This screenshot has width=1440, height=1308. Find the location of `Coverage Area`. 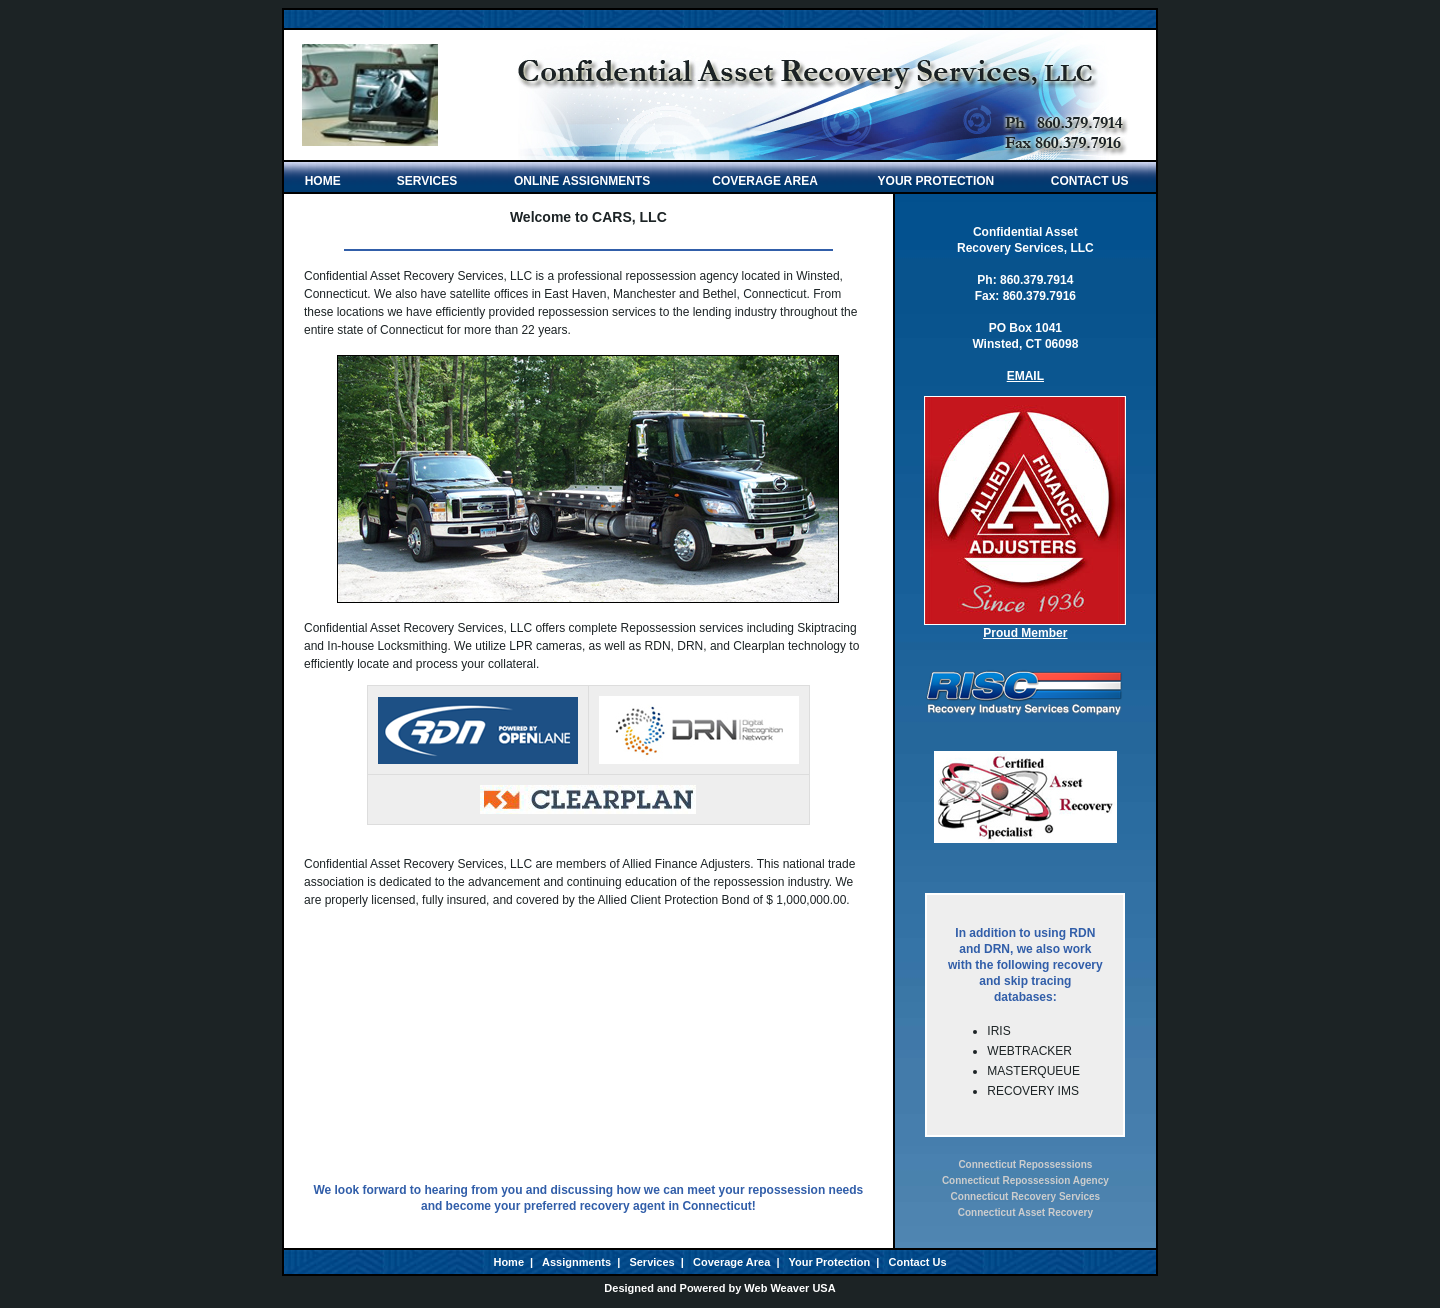

Coverage Area is located at coordinates (731, 1262).